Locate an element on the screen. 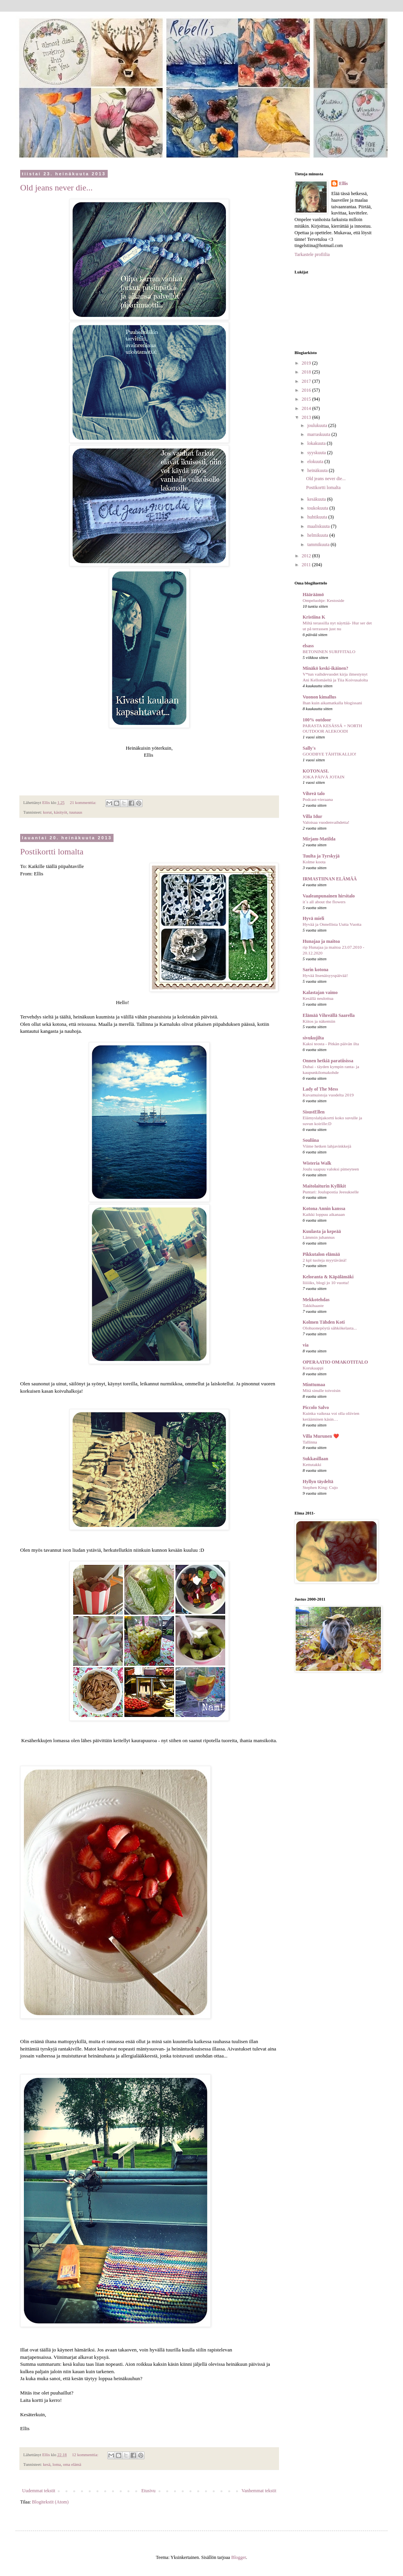 This screenshot has height=2576, width=403. Olohuonepöytä sähkökelasta... is located at coordinates (330, 1328).